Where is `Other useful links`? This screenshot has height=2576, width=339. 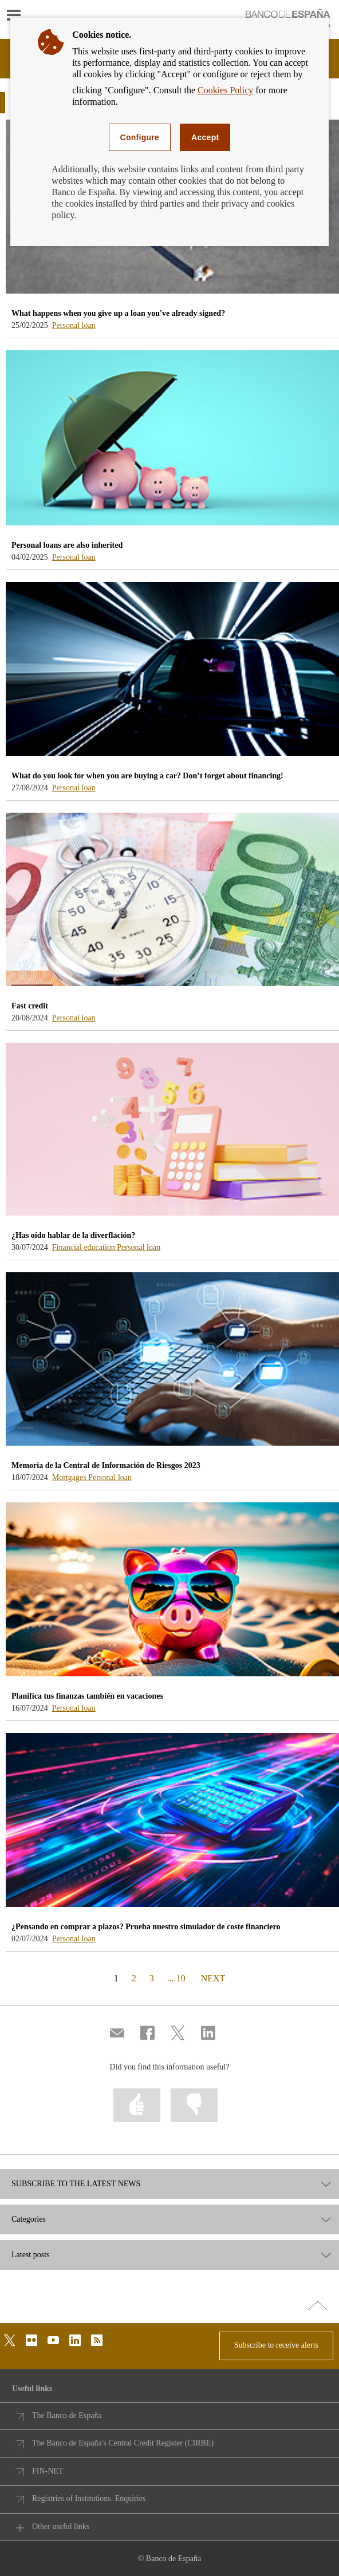 Other useful links is located at coordinates (60, 2526).